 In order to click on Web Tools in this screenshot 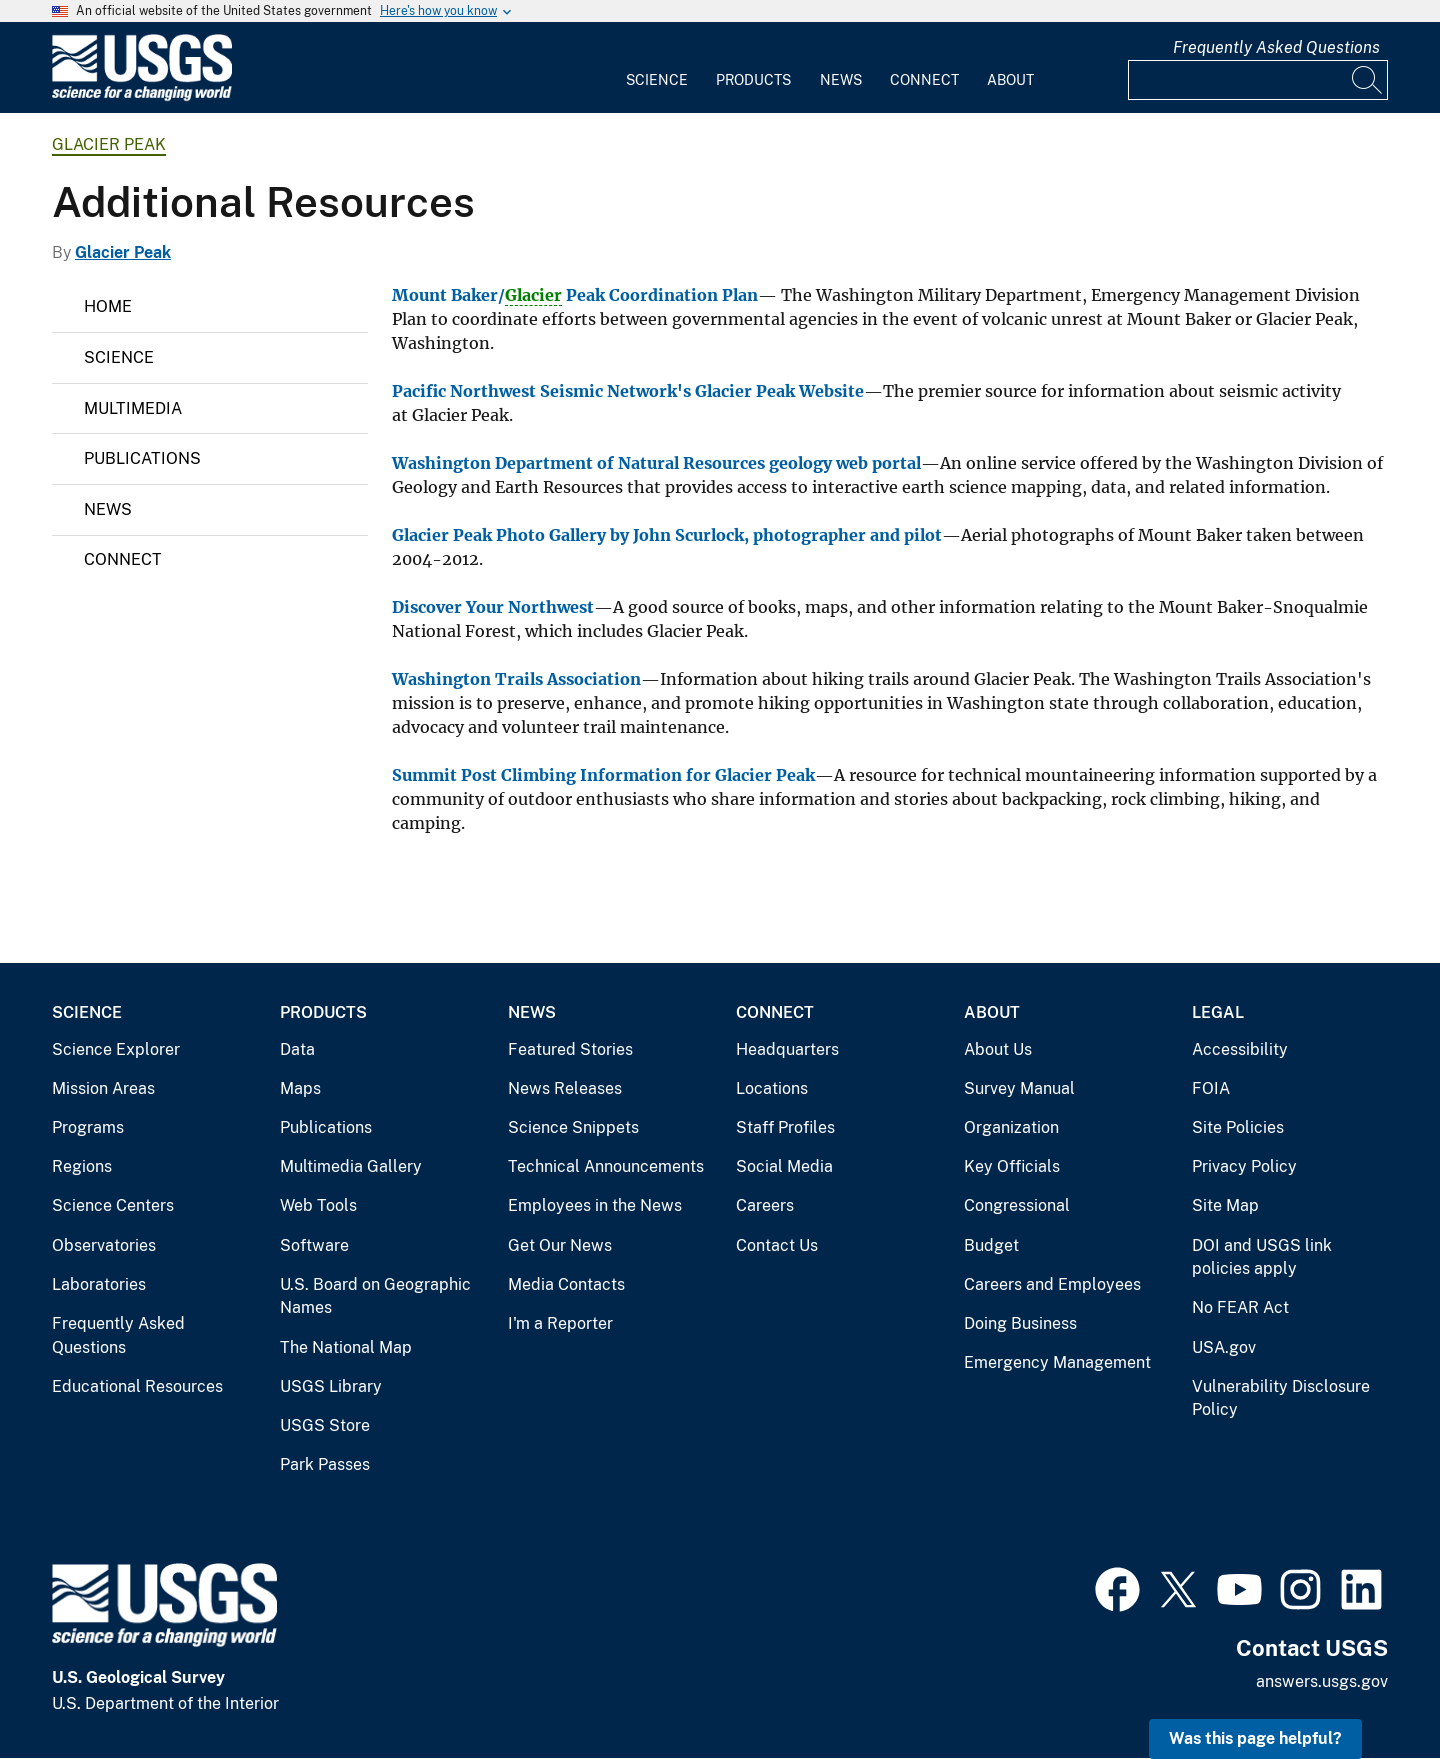, I will do `click(318, 1205)`.